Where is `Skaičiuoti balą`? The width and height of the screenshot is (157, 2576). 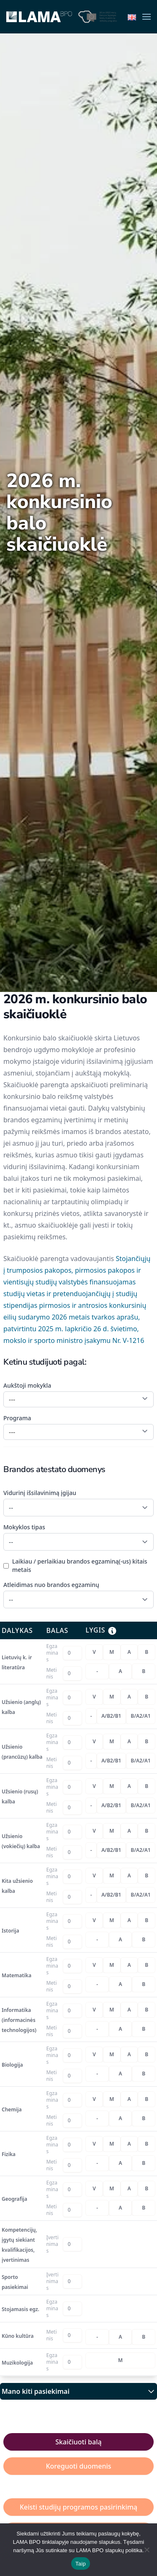
Skaičiuoti balą is located at coordinates (78, 2441).